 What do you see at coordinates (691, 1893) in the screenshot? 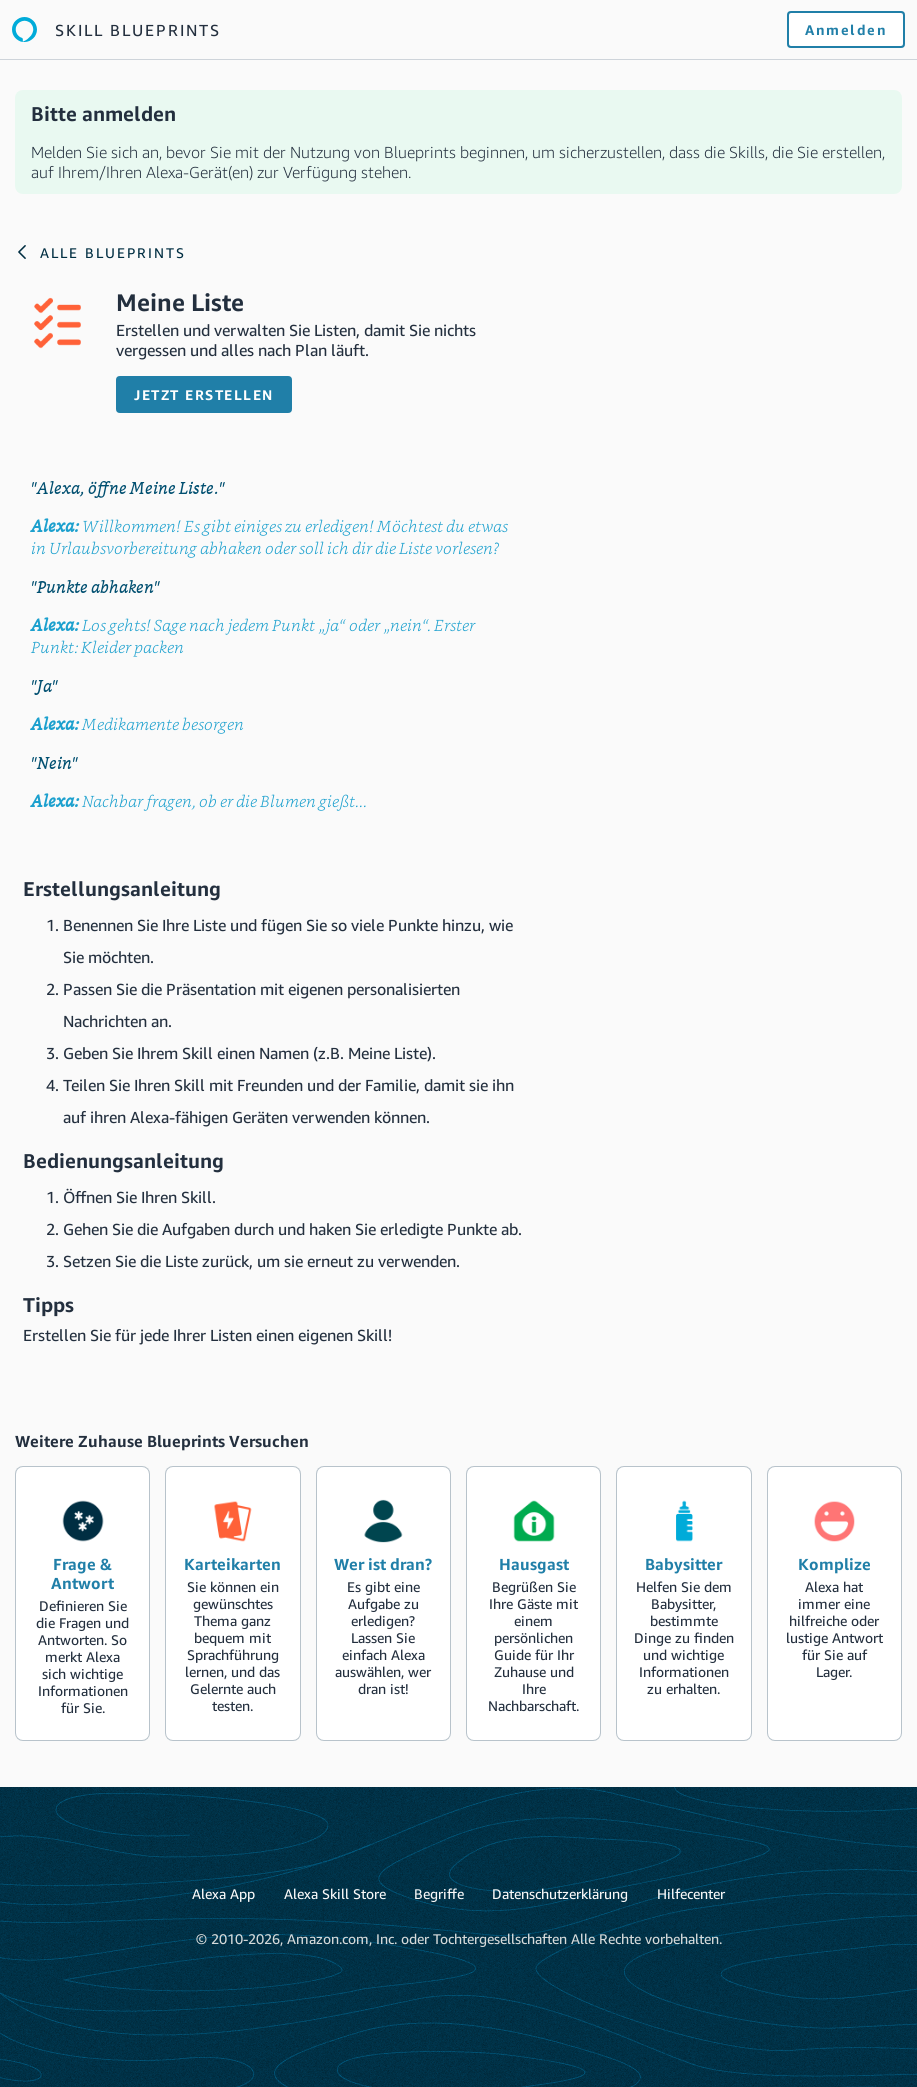
I see `Hilfecenter` at bounding box center [691, 1893].